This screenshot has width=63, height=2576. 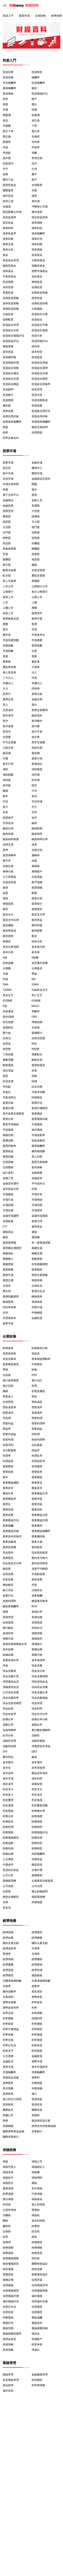 I want to click on 營業收入, so click(x=8, y=1396).